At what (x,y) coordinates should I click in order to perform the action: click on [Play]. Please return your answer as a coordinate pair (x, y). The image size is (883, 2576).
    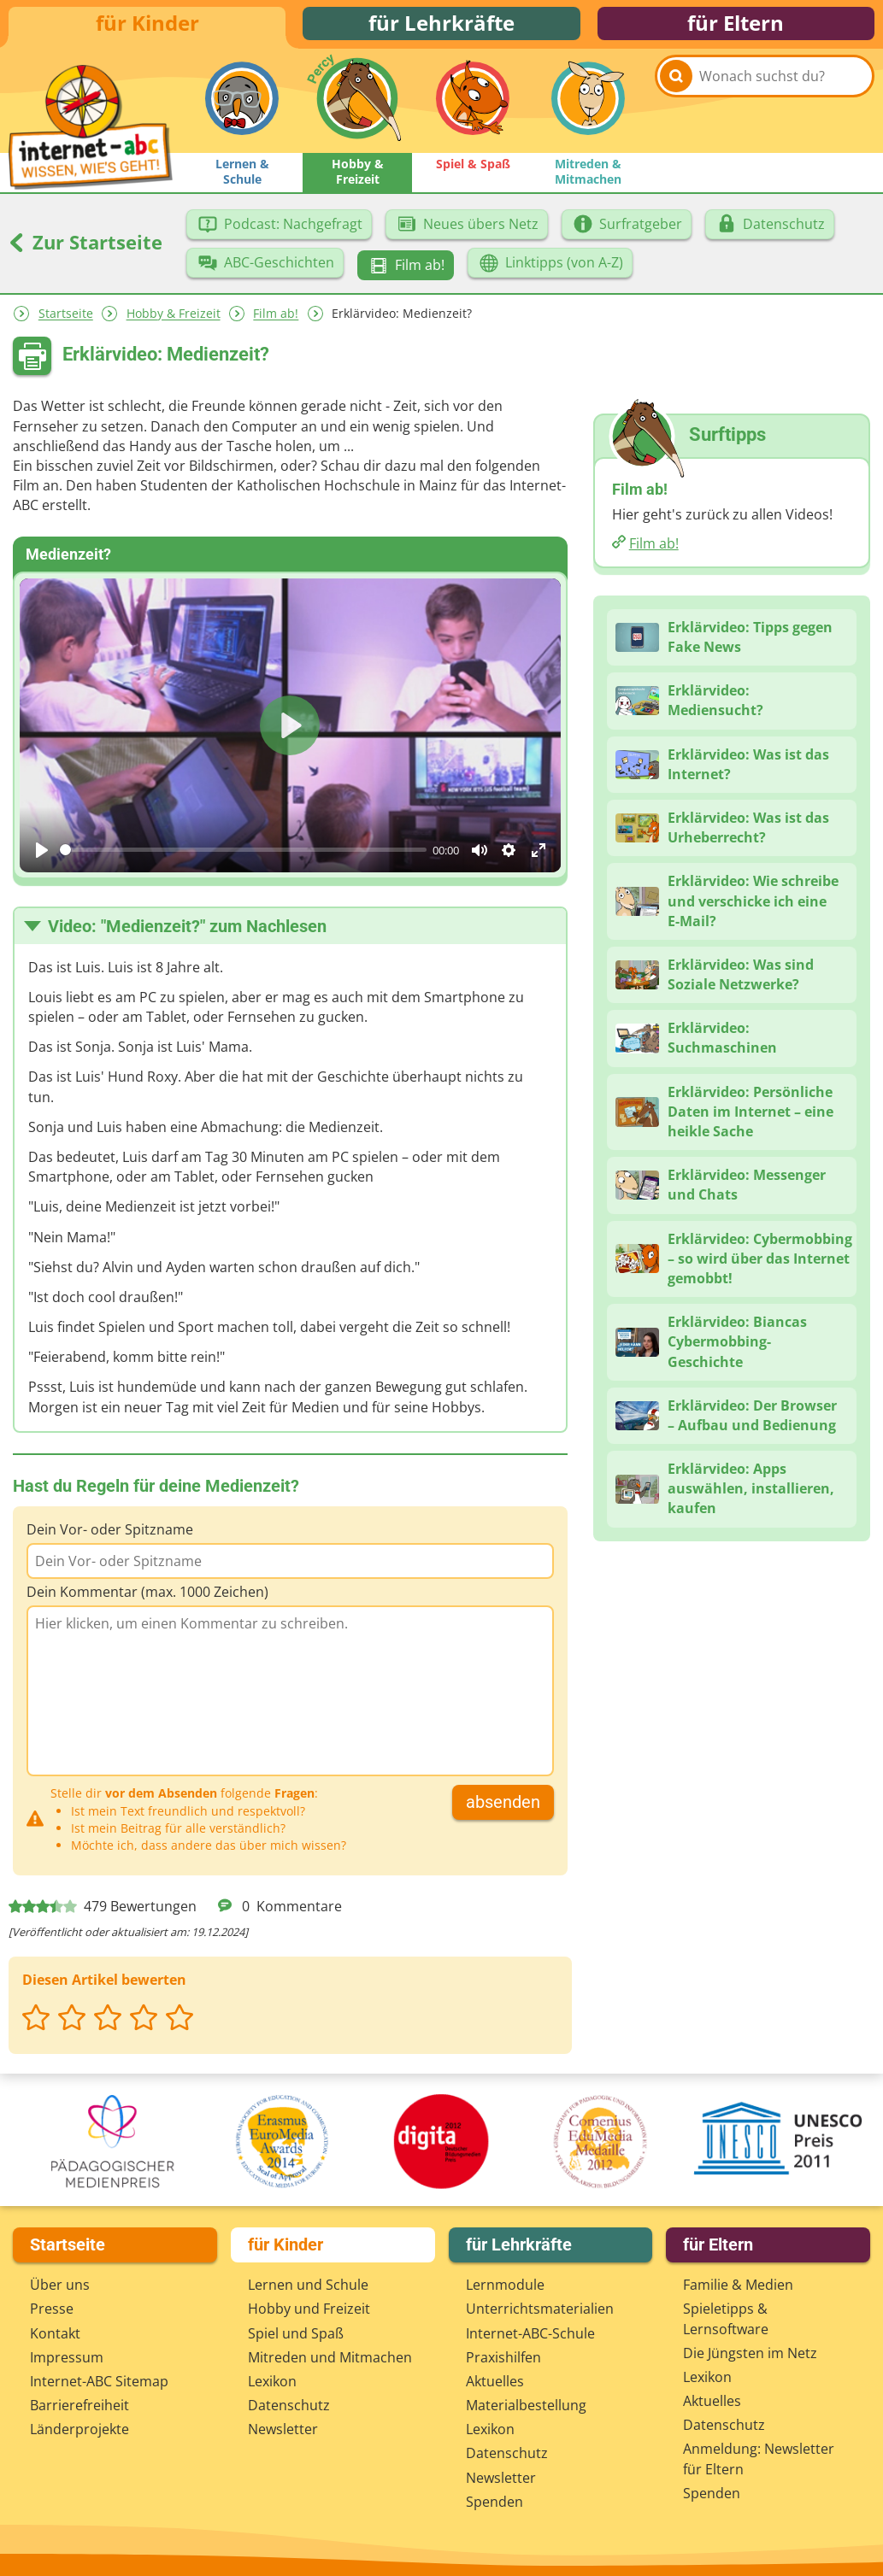
    Looking at the image, I should click on (42, 859).